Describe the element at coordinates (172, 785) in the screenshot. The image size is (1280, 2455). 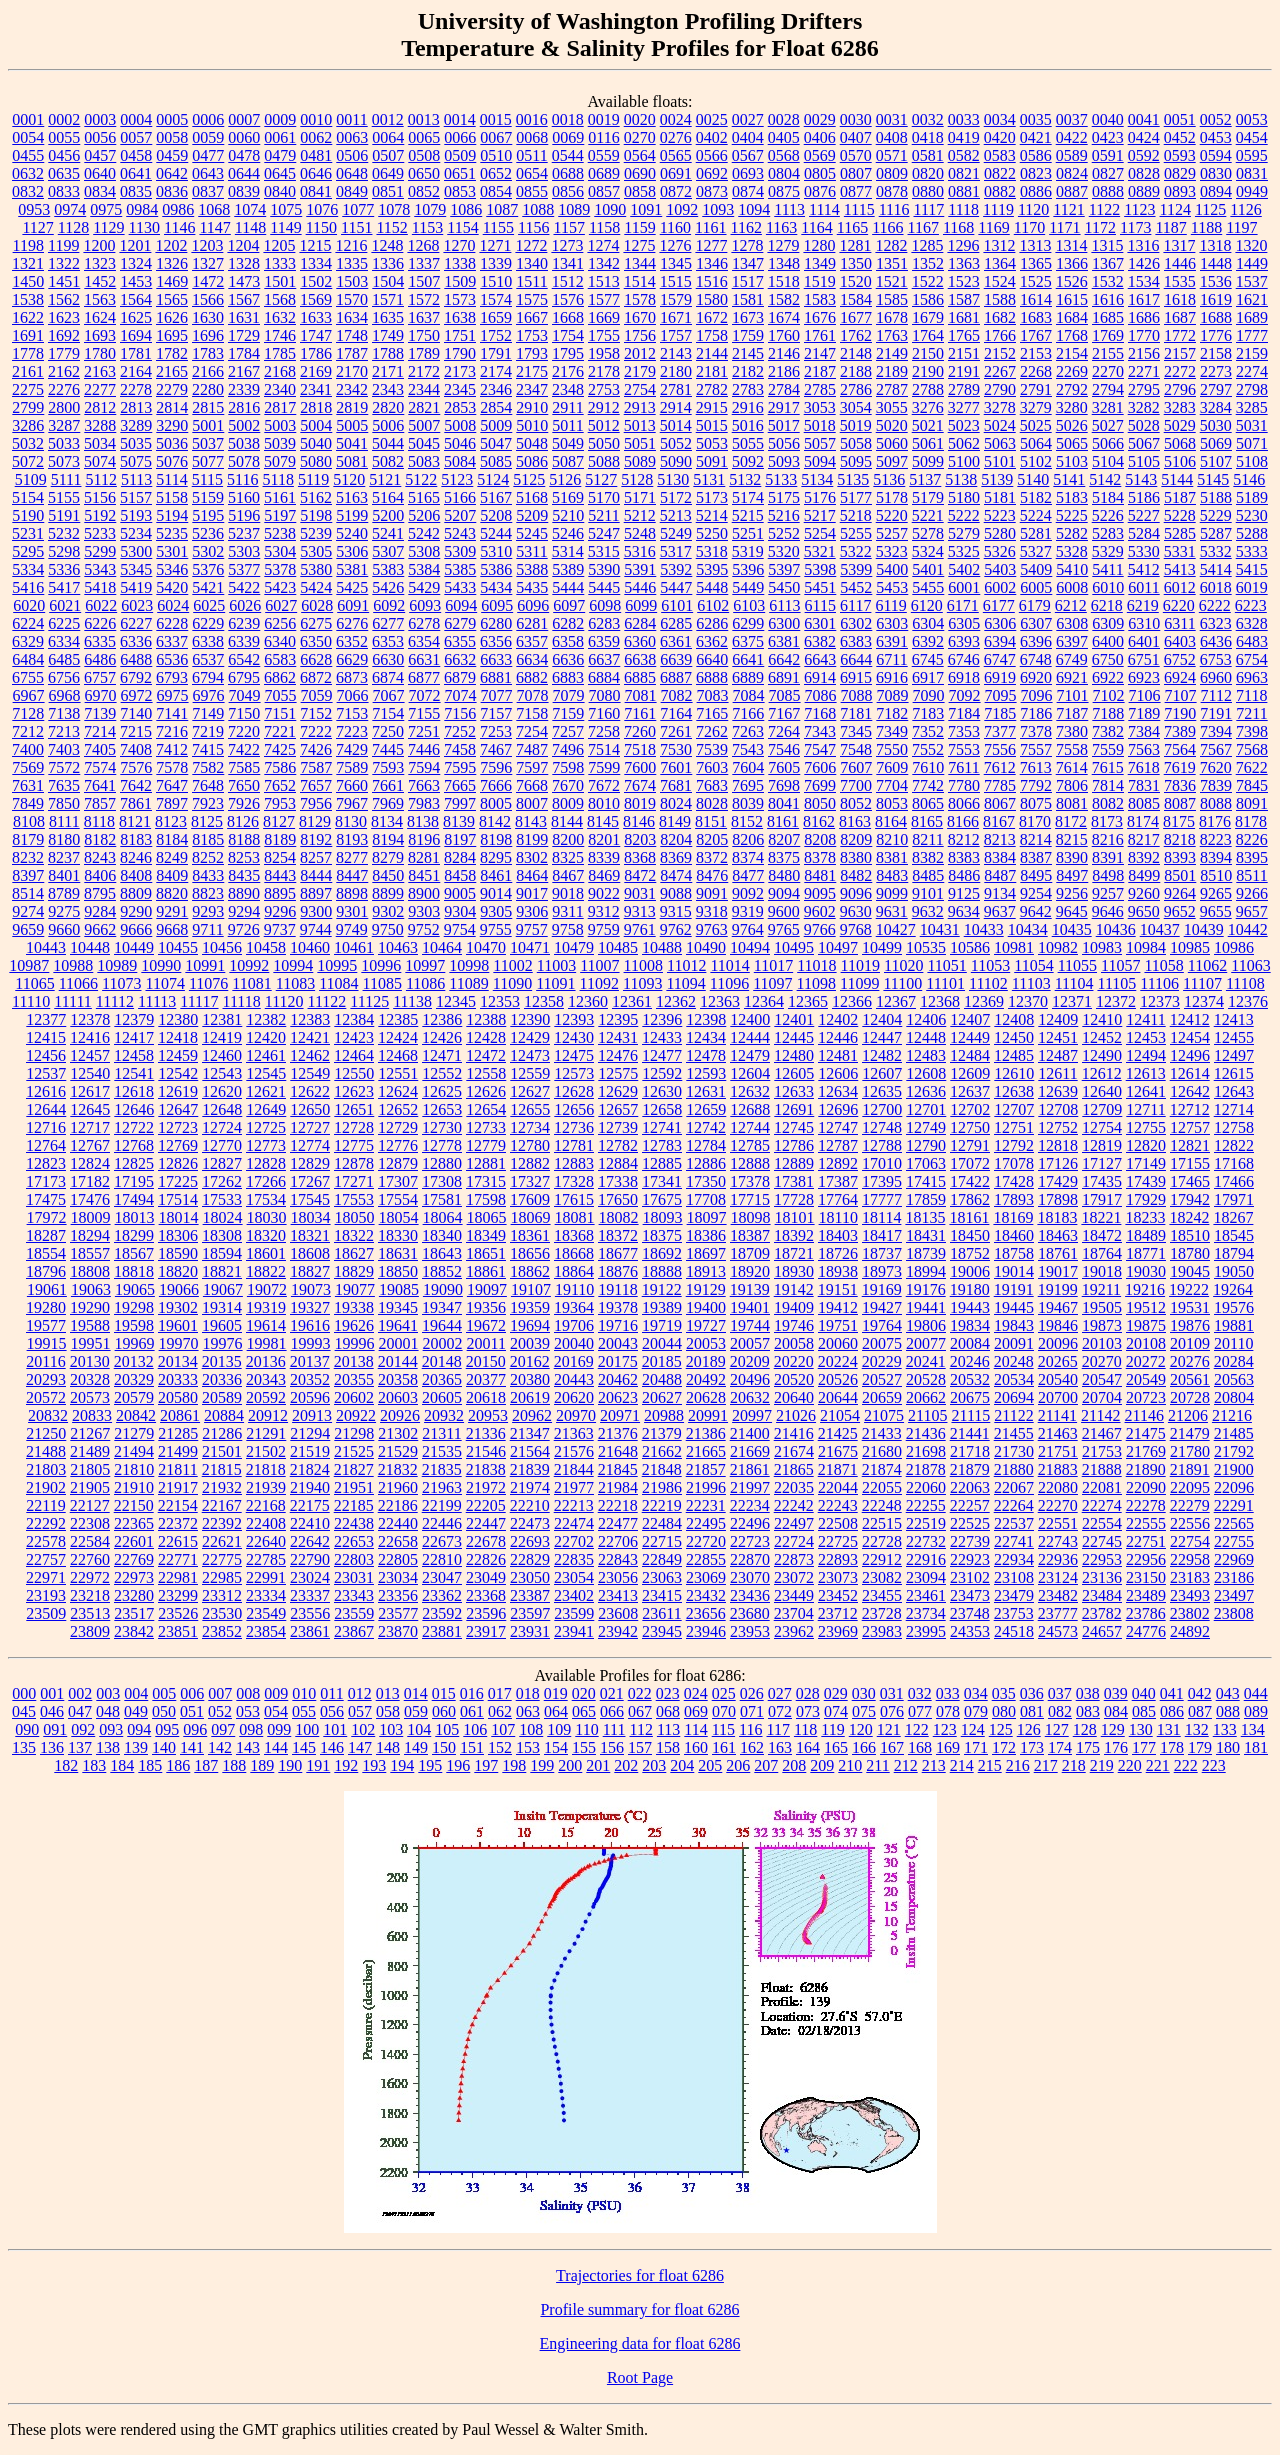
I see `7647` at that location.